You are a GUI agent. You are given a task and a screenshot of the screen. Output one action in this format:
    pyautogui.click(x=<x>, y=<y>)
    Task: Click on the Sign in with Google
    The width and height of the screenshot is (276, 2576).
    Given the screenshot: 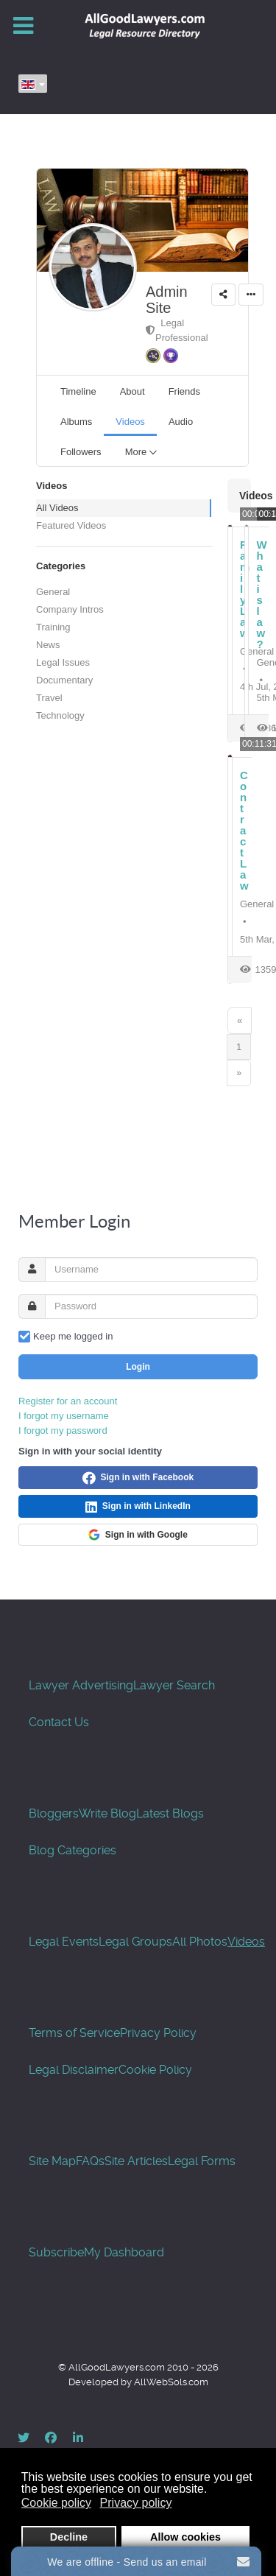 What is the action you would take?
    pyautogui.click(x=138, y=1535)
    